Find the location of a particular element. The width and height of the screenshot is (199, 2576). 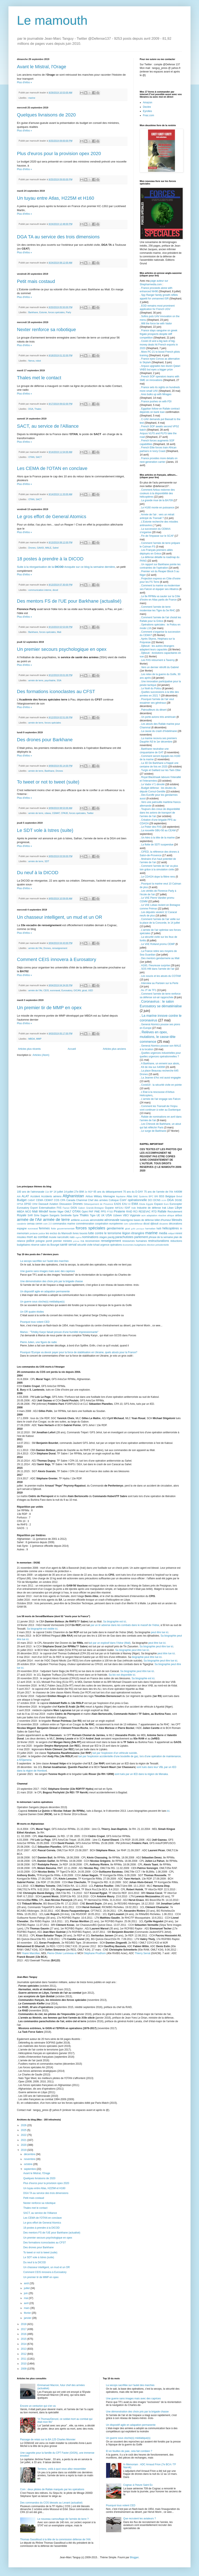

DPSD is located at coordinates (27, 1204).